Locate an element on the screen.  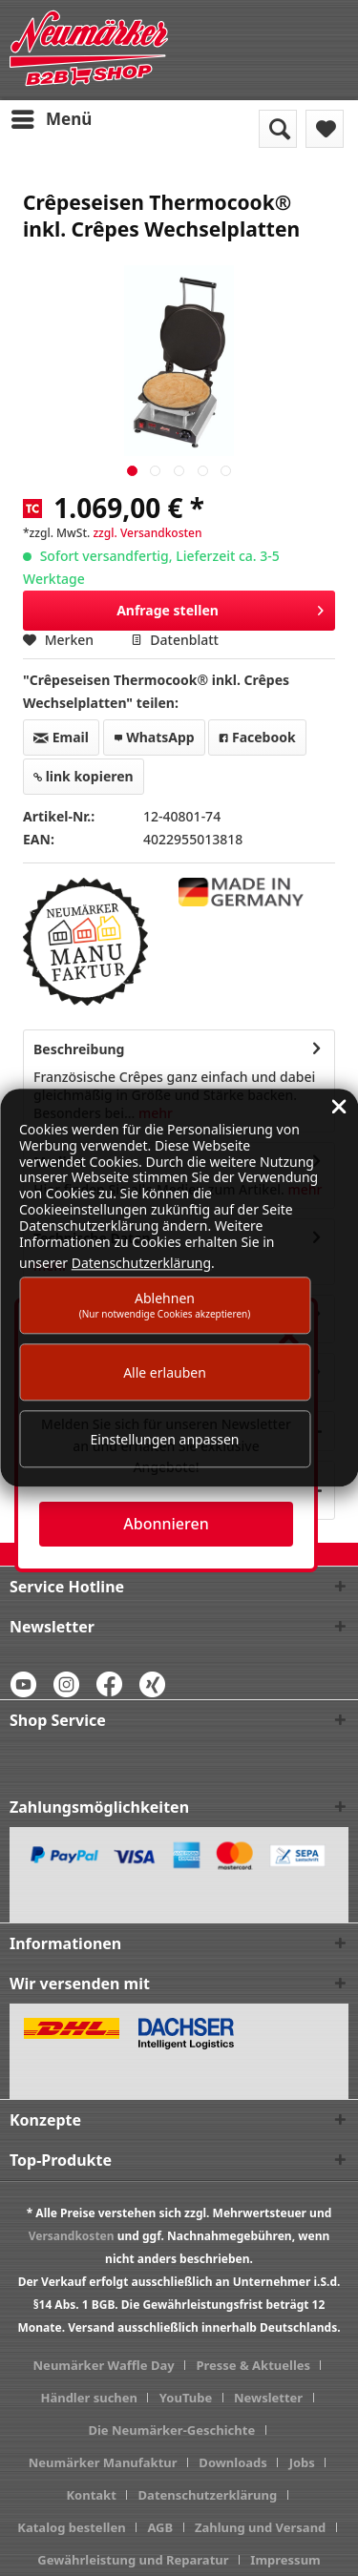
Beschreibung is located at coordinates (78, 1049).